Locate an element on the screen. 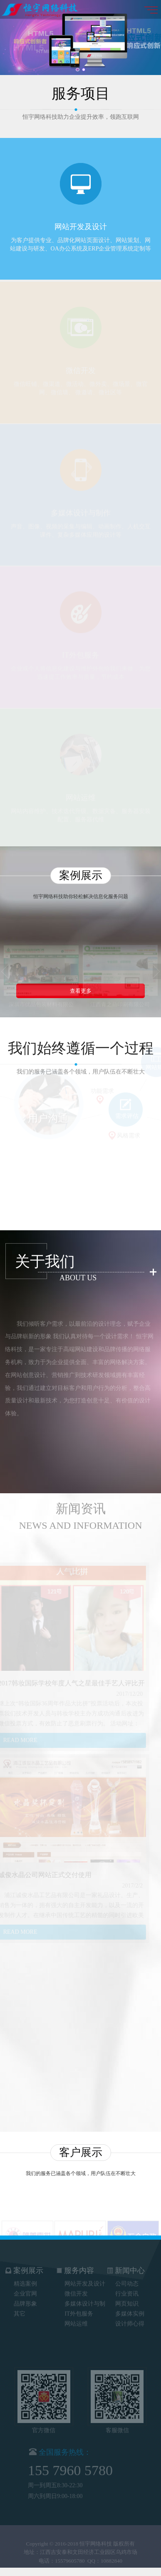 The image size is (161, 2576). 案例展示 is located at coordinates (24, 2267).